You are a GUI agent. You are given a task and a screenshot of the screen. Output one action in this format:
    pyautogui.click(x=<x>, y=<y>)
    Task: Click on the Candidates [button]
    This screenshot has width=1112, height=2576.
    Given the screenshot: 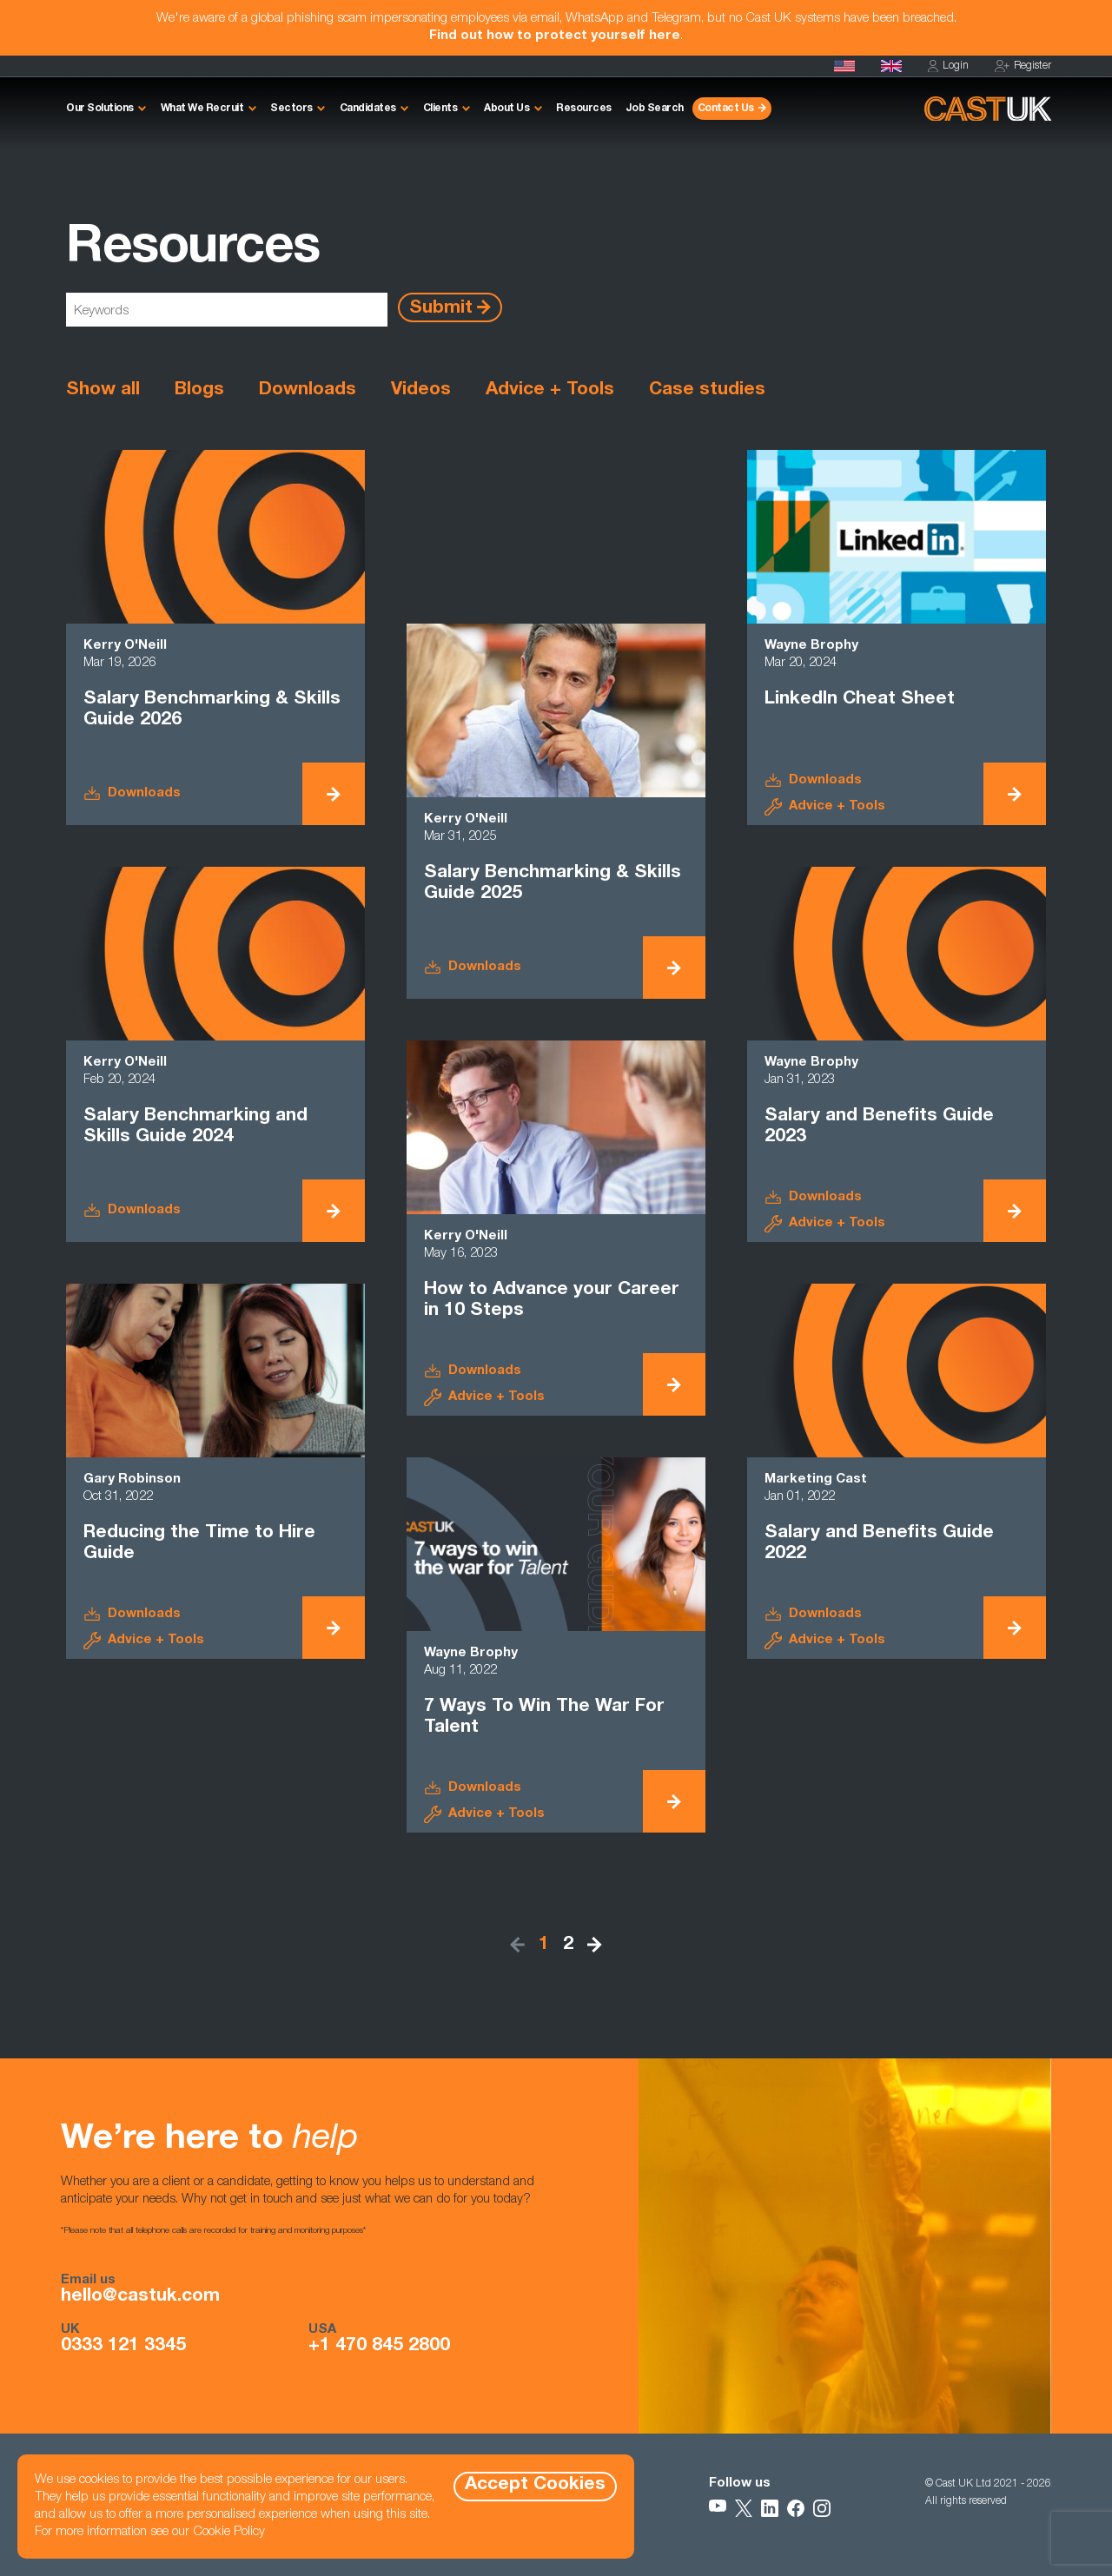 What is the action you would take?
    pyautogui.click(x=368, y=108)
    